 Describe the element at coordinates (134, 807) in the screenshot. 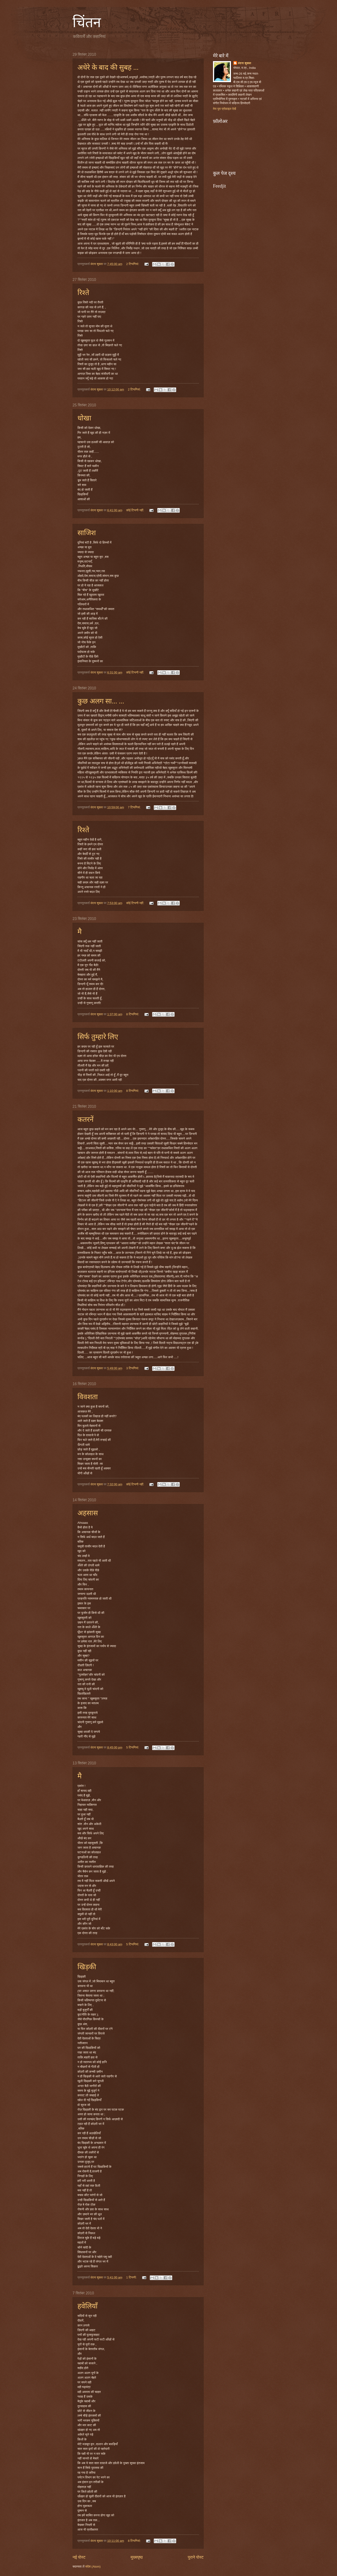

I see `7 टिप्‍पणियां:` at that location.